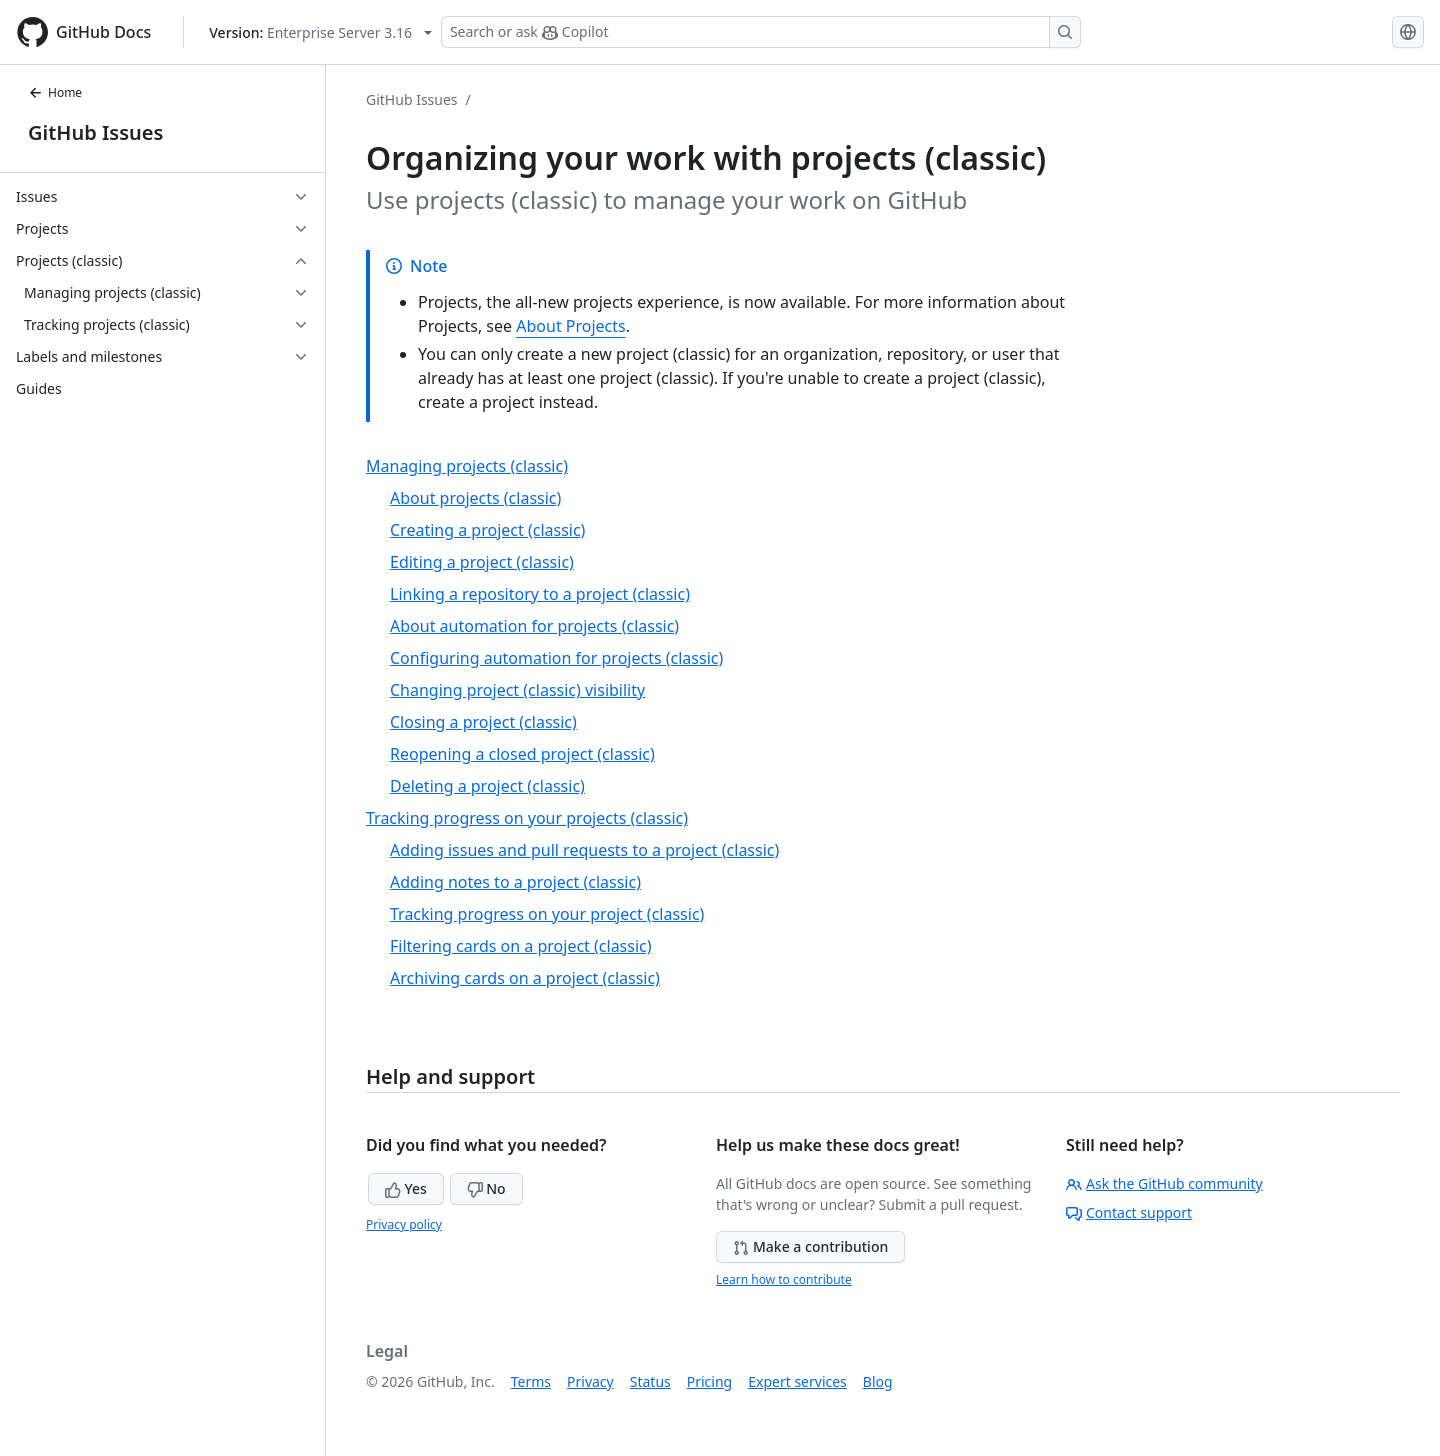  Describe the element at coordinates (590, 1381) in the screenshot. I see `Privacy` at that location.